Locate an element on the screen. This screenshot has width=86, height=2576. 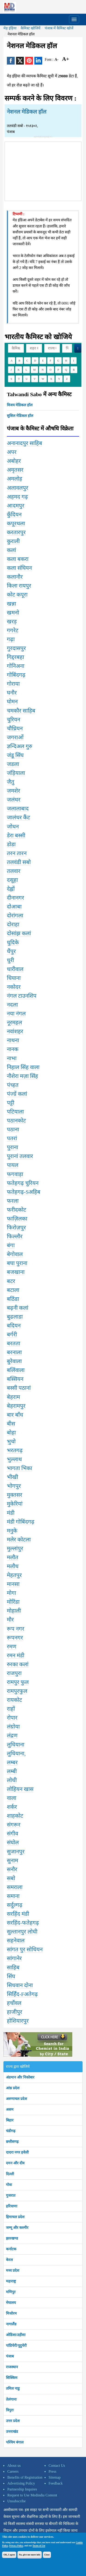
खमनो is located at coordinates (13, 613).